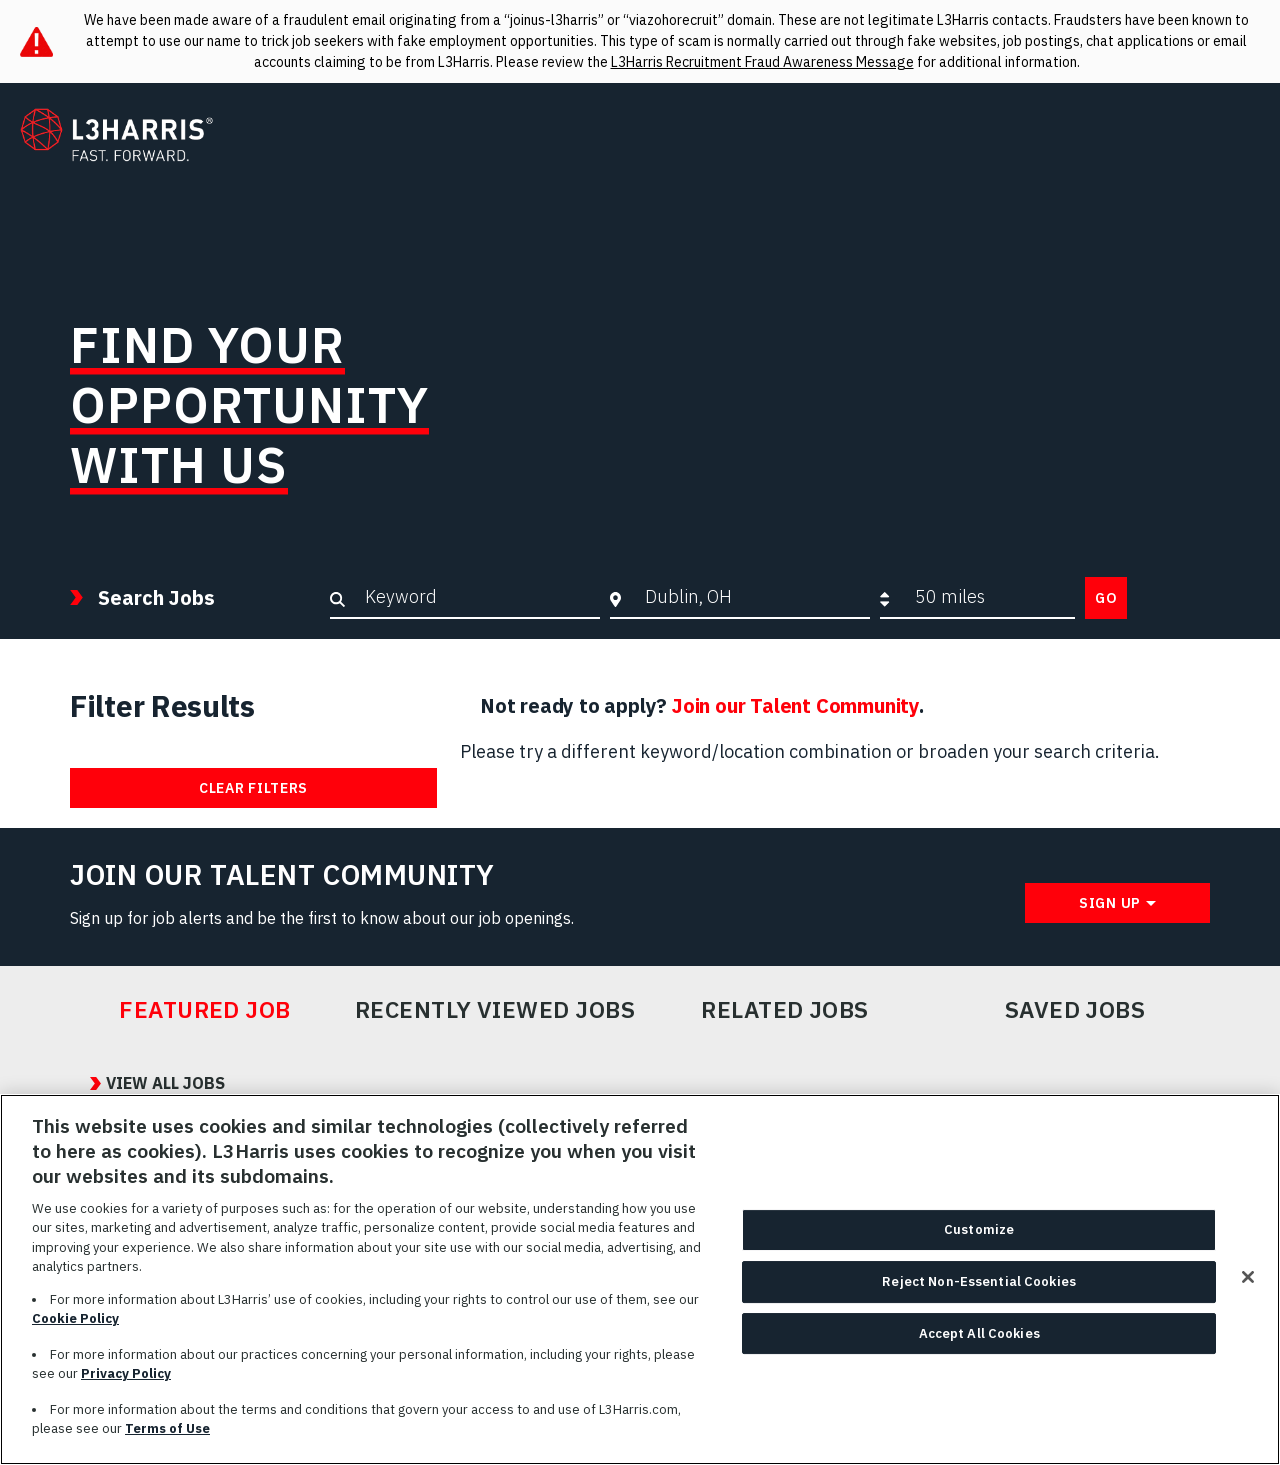  What do you see at coordinates (979, 1238) in the screenshot?
I see `Customize [Customize, Opens the preference center dialog]` at bounding box center [979, 1238].